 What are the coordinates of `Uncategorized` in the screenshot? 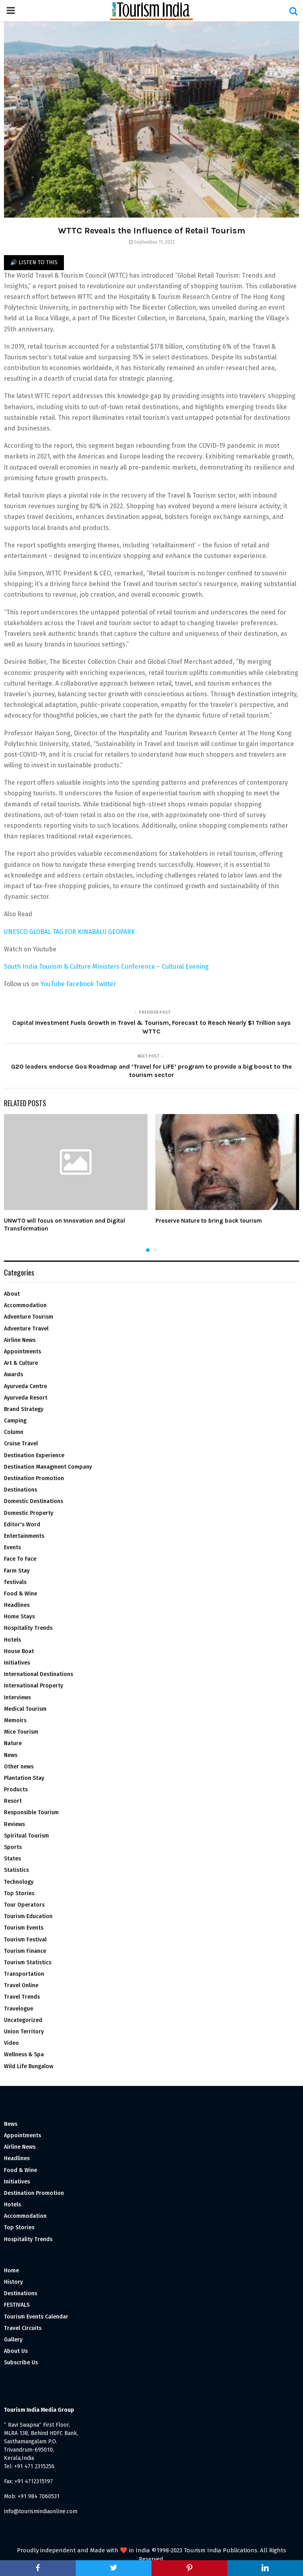 It's located at (23, 2020).